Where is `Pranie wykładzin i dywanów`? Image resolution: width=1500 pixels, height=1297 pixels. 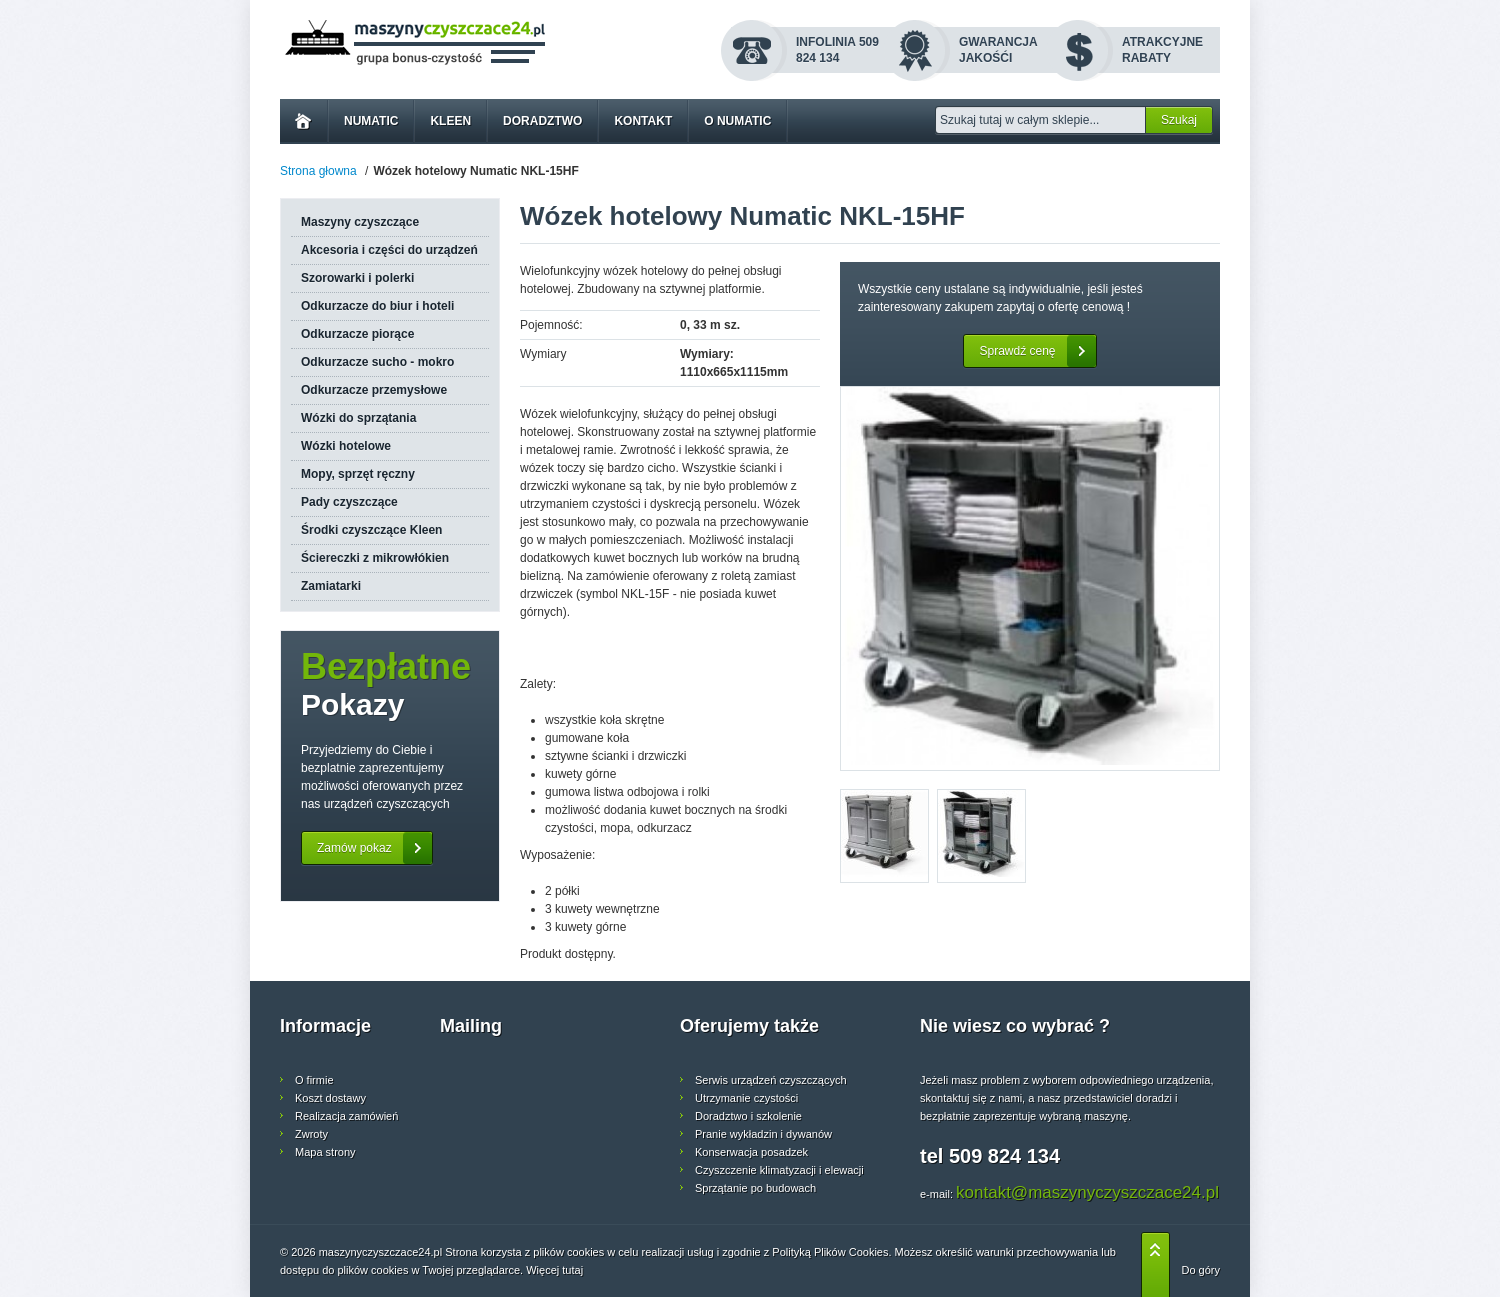 Pranie wykładzin i dywanów is located at coordinates (763, 1134).